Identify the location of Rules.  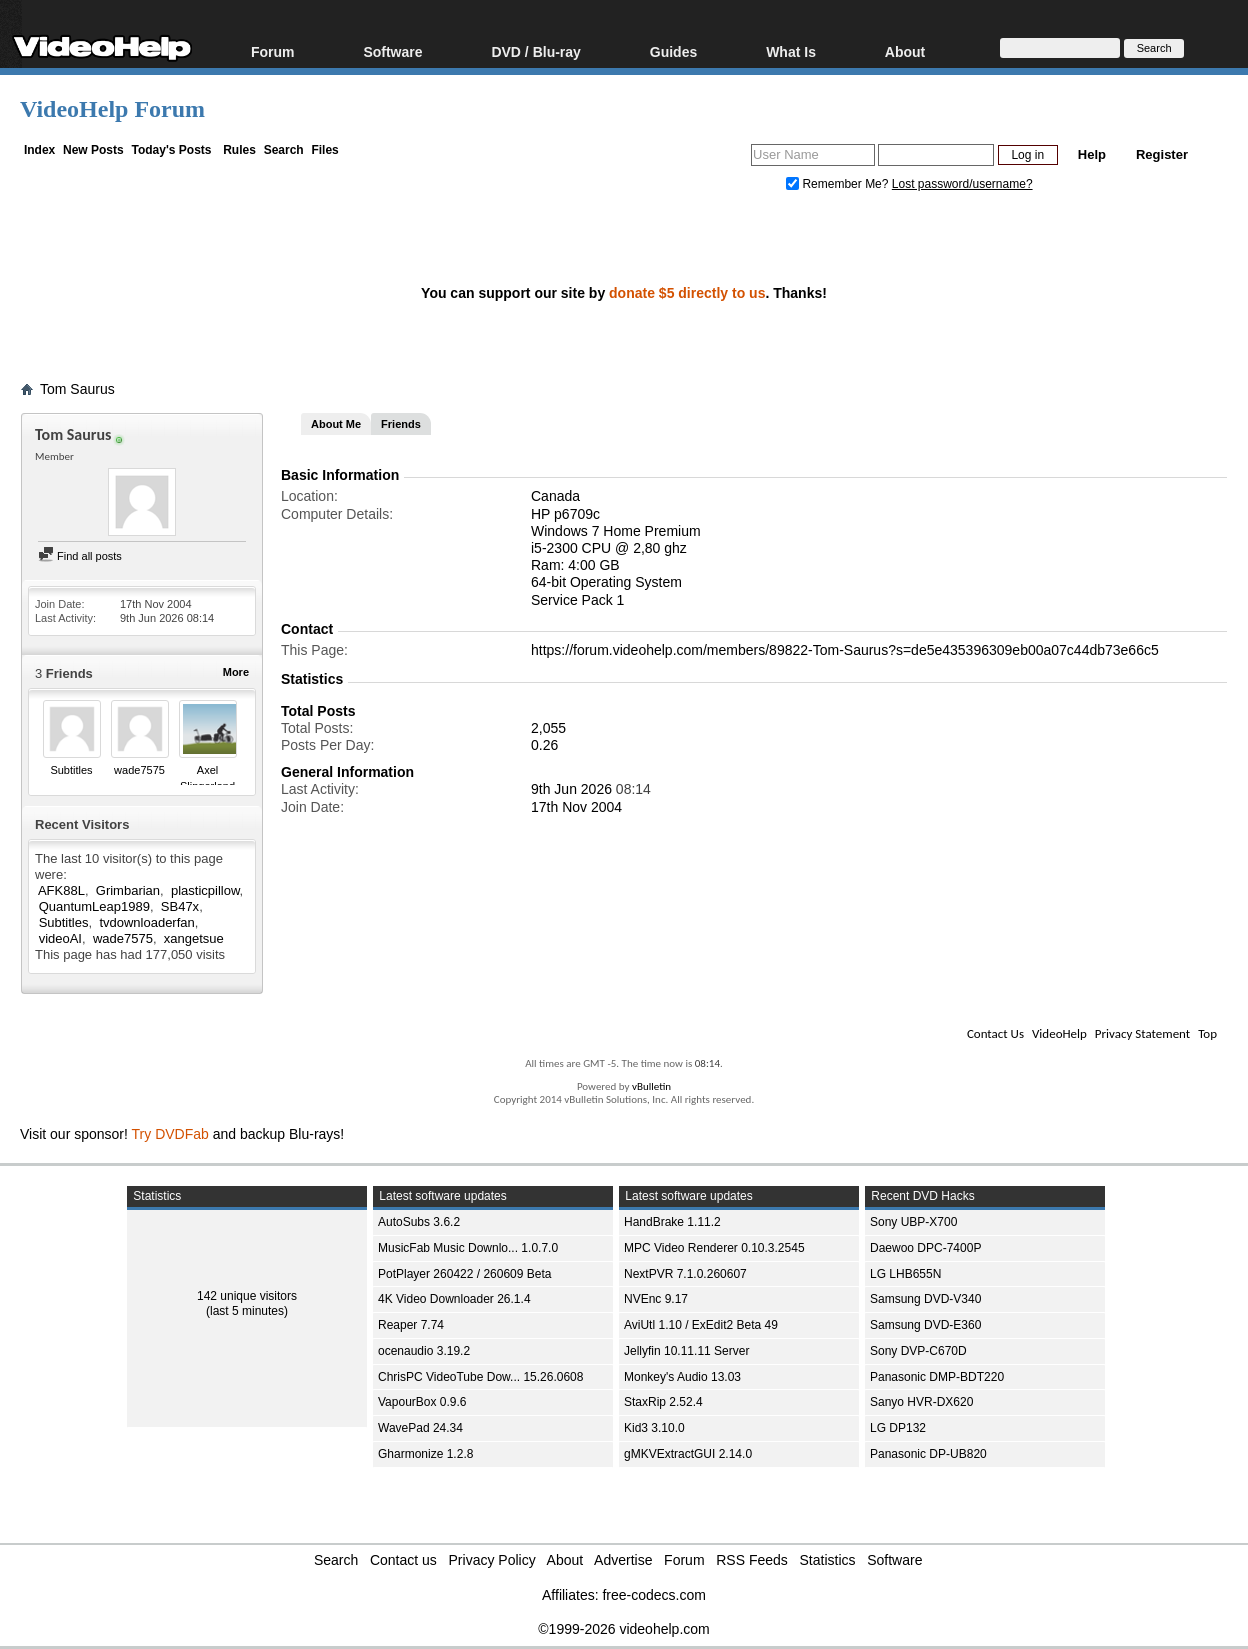
(239, 150).